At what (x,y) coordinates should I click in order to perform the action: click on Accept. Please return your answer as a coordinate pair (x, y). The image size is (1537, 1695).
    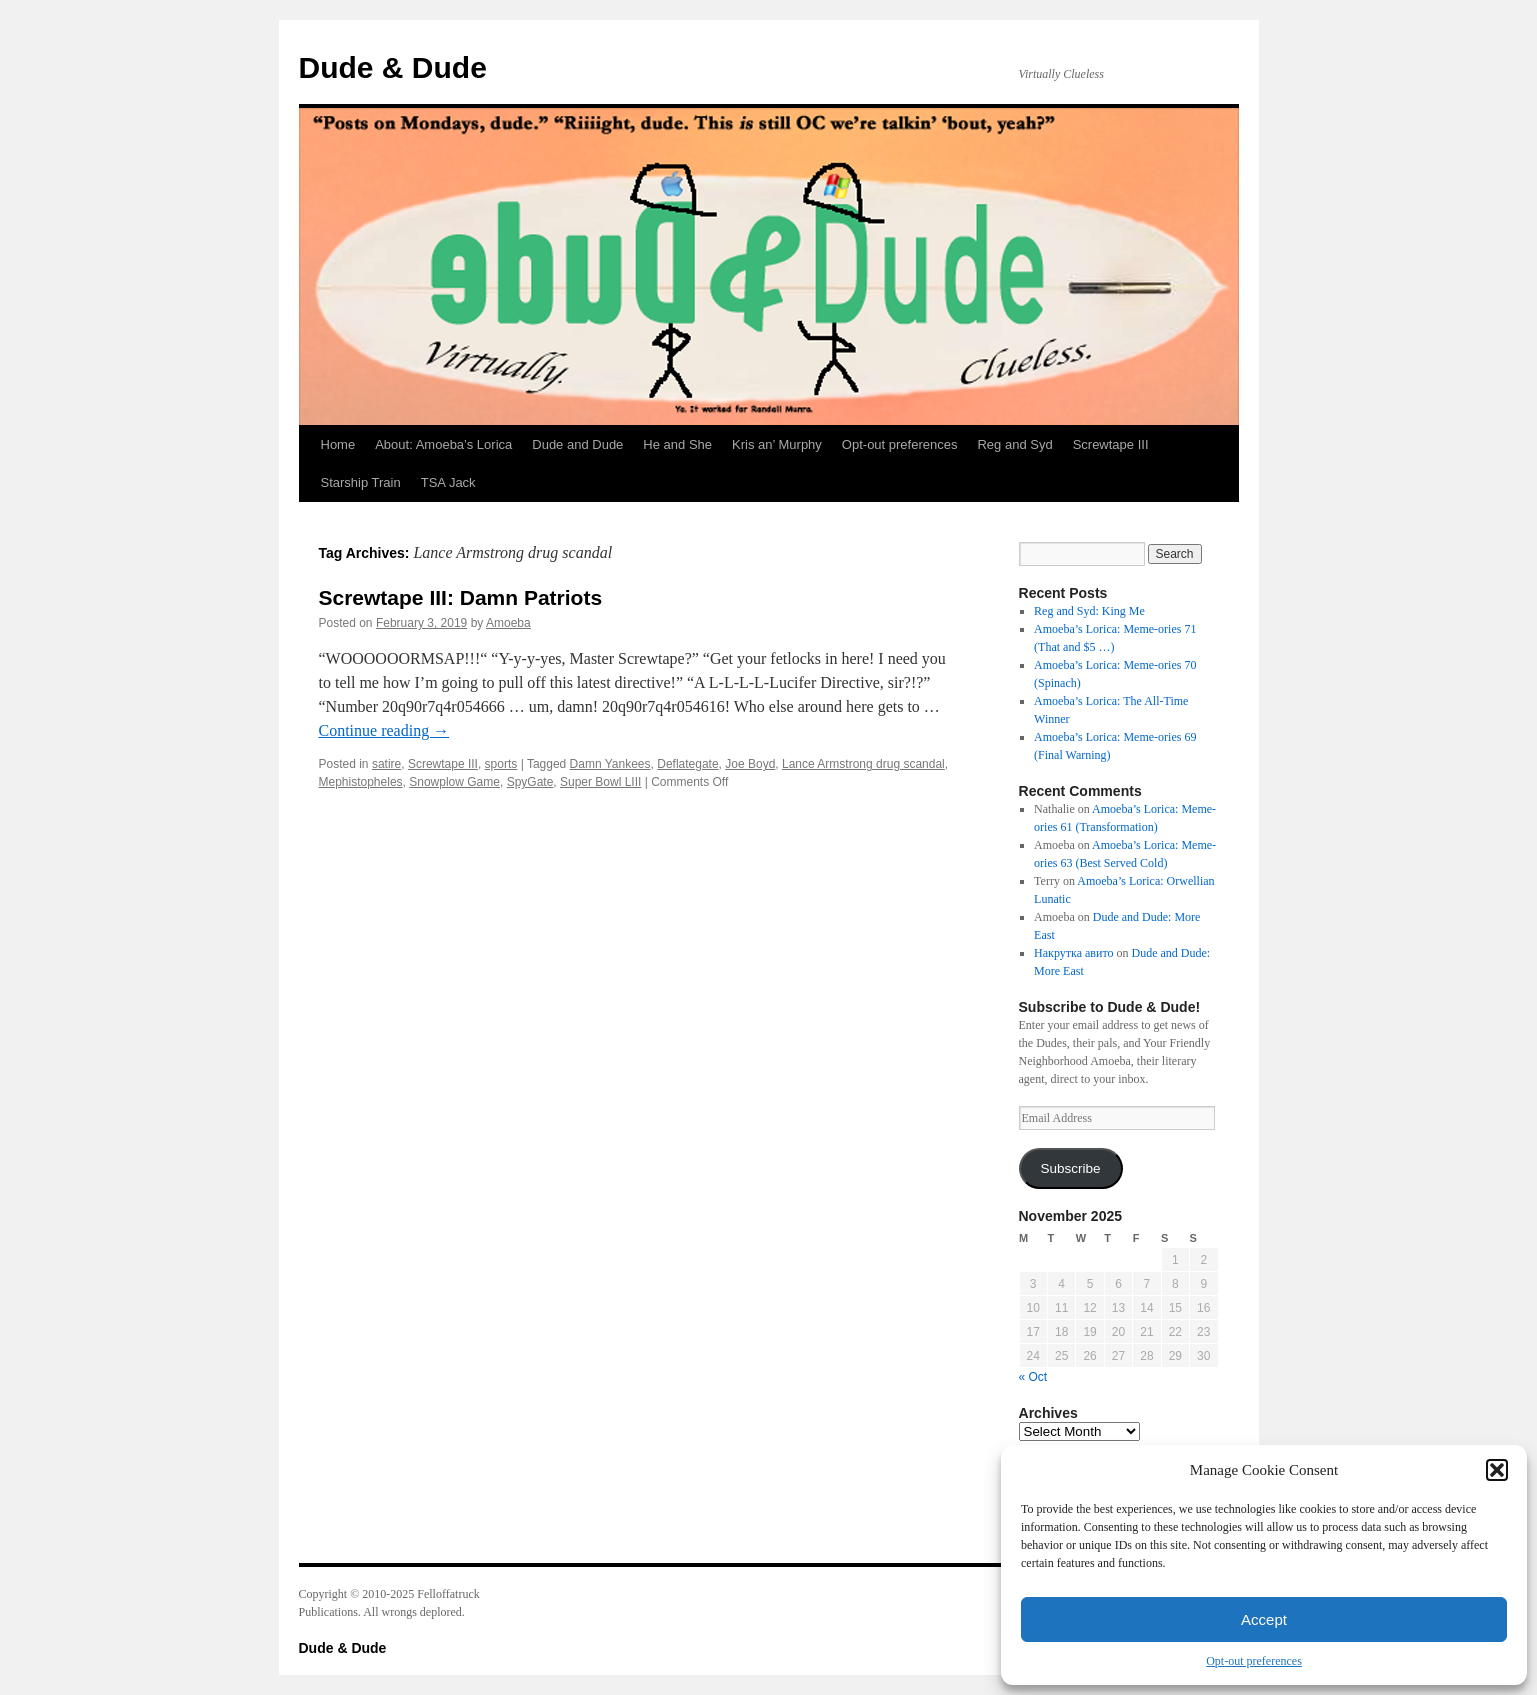
    Looking at the image, I should click on (1264, 1619).